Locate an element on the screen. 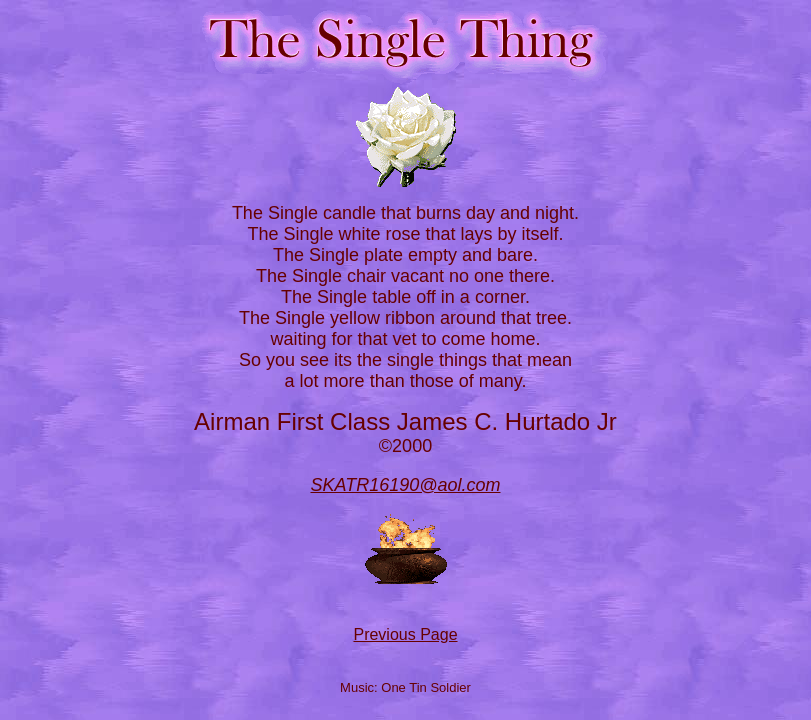 This screenshot has width=811, height=720. Previous Page is located at coordinates (405, 634).